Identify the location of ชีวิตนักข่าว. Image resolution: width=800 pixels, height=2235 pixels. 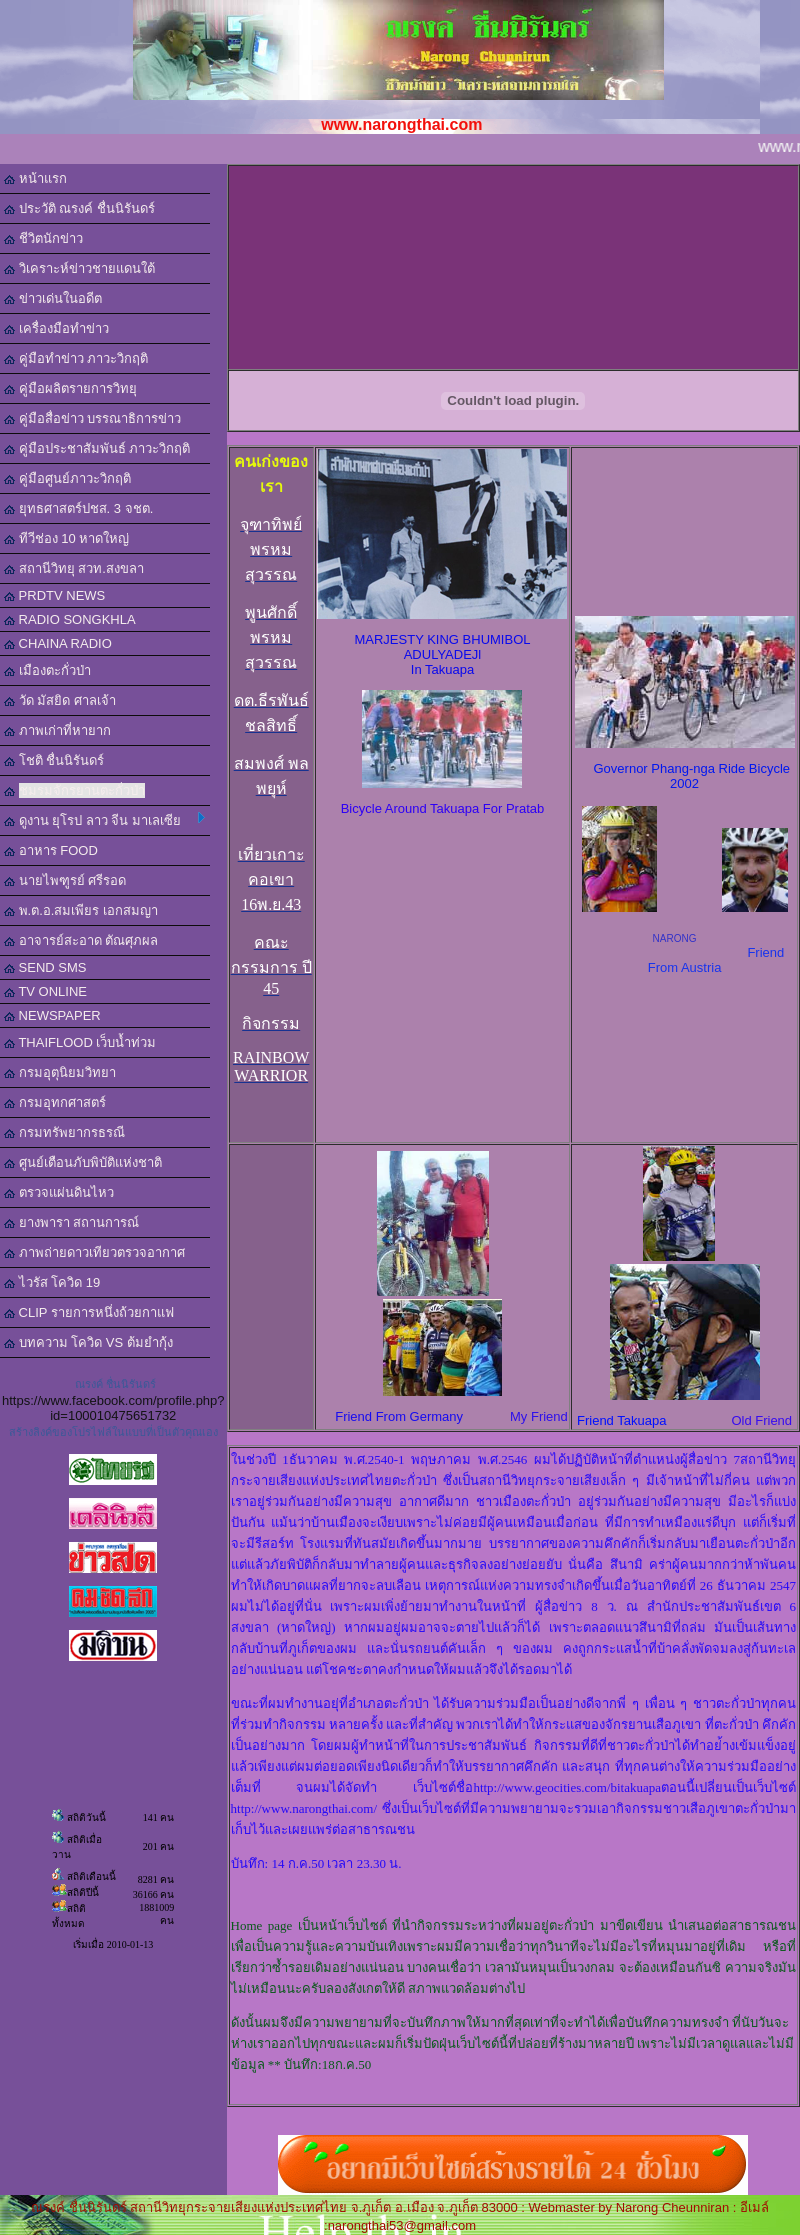
(43, 238).